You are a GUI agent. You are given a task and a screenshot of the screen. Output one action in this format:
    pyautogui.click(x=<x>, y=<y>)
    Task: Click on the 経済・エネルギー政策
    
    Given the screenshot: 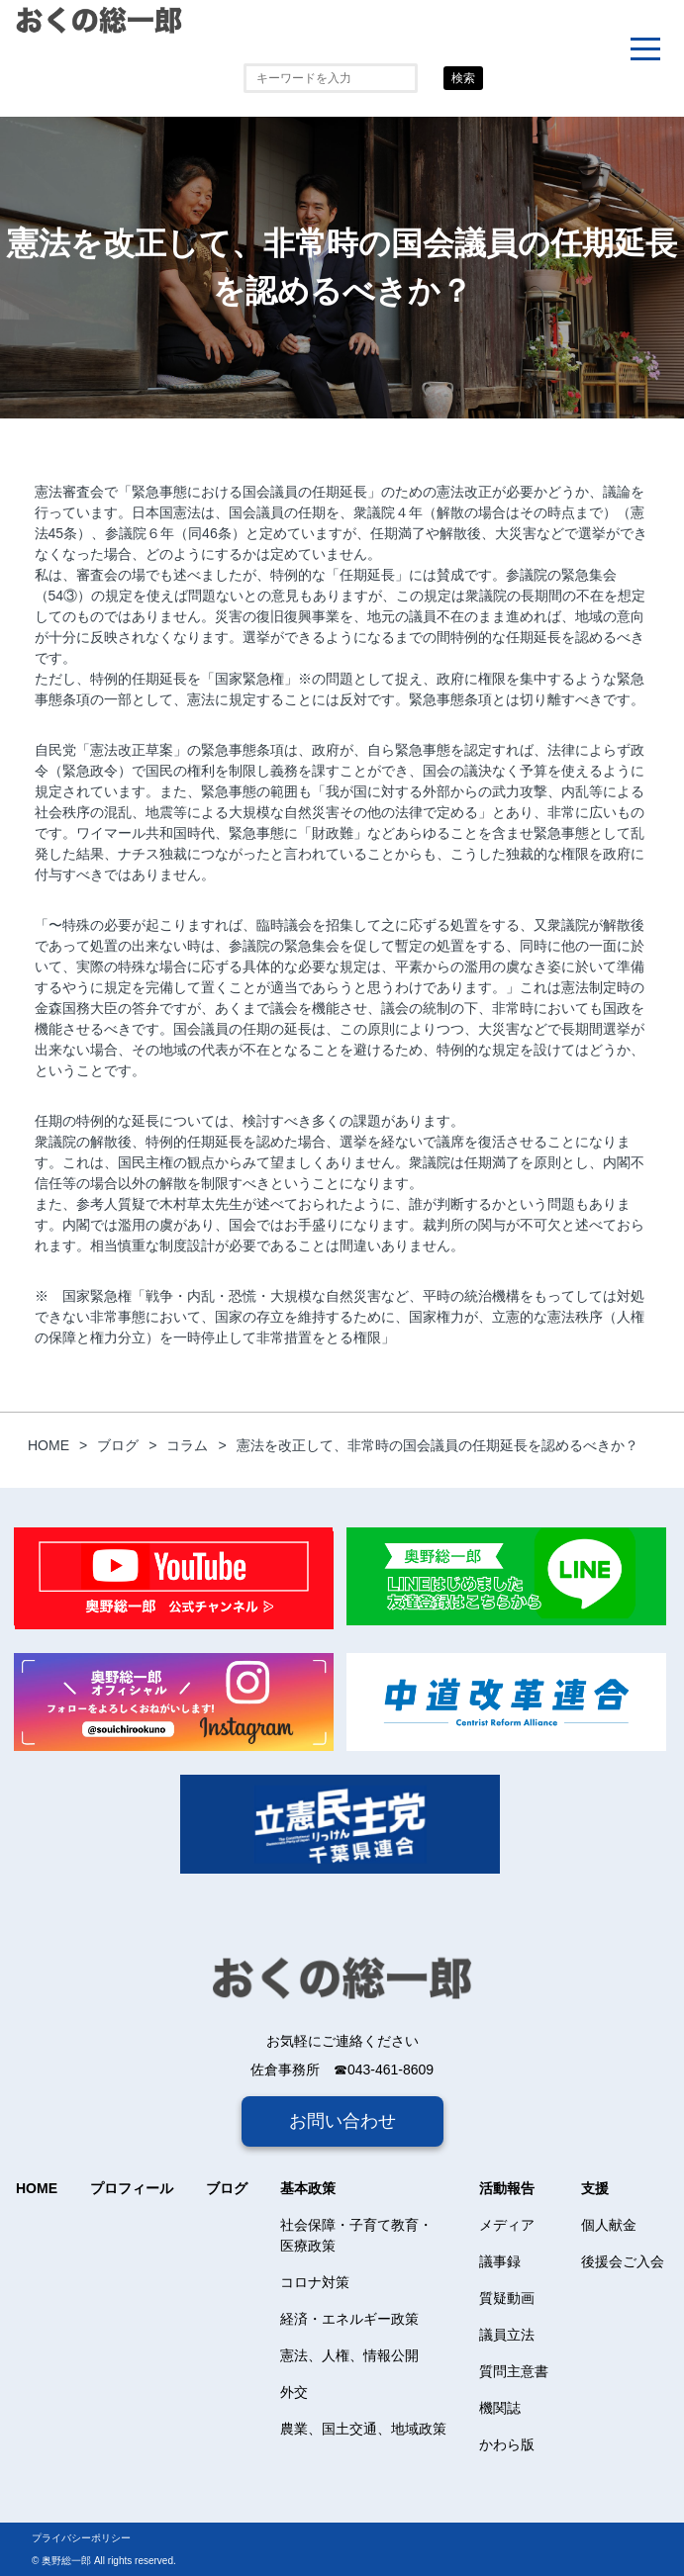 What is the action you would take?
    pyautogui.click(x=349, y=2319)
    